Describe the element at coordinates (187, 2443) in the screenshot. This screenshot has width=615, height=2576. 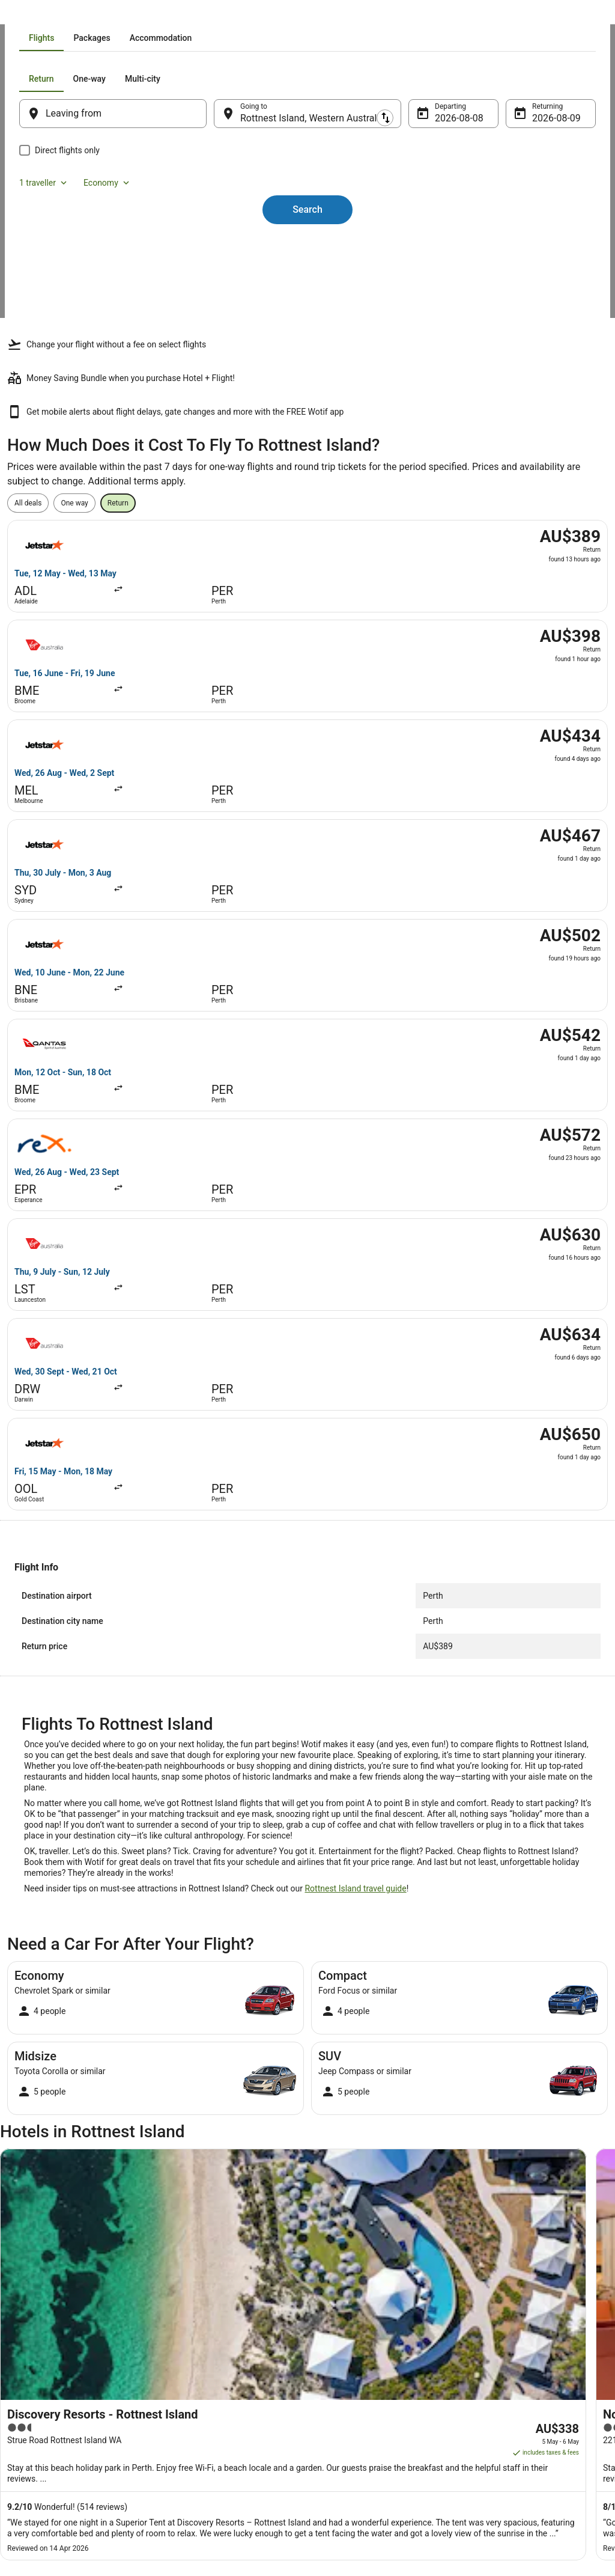
I see `Travel Blog [link]` at that location.